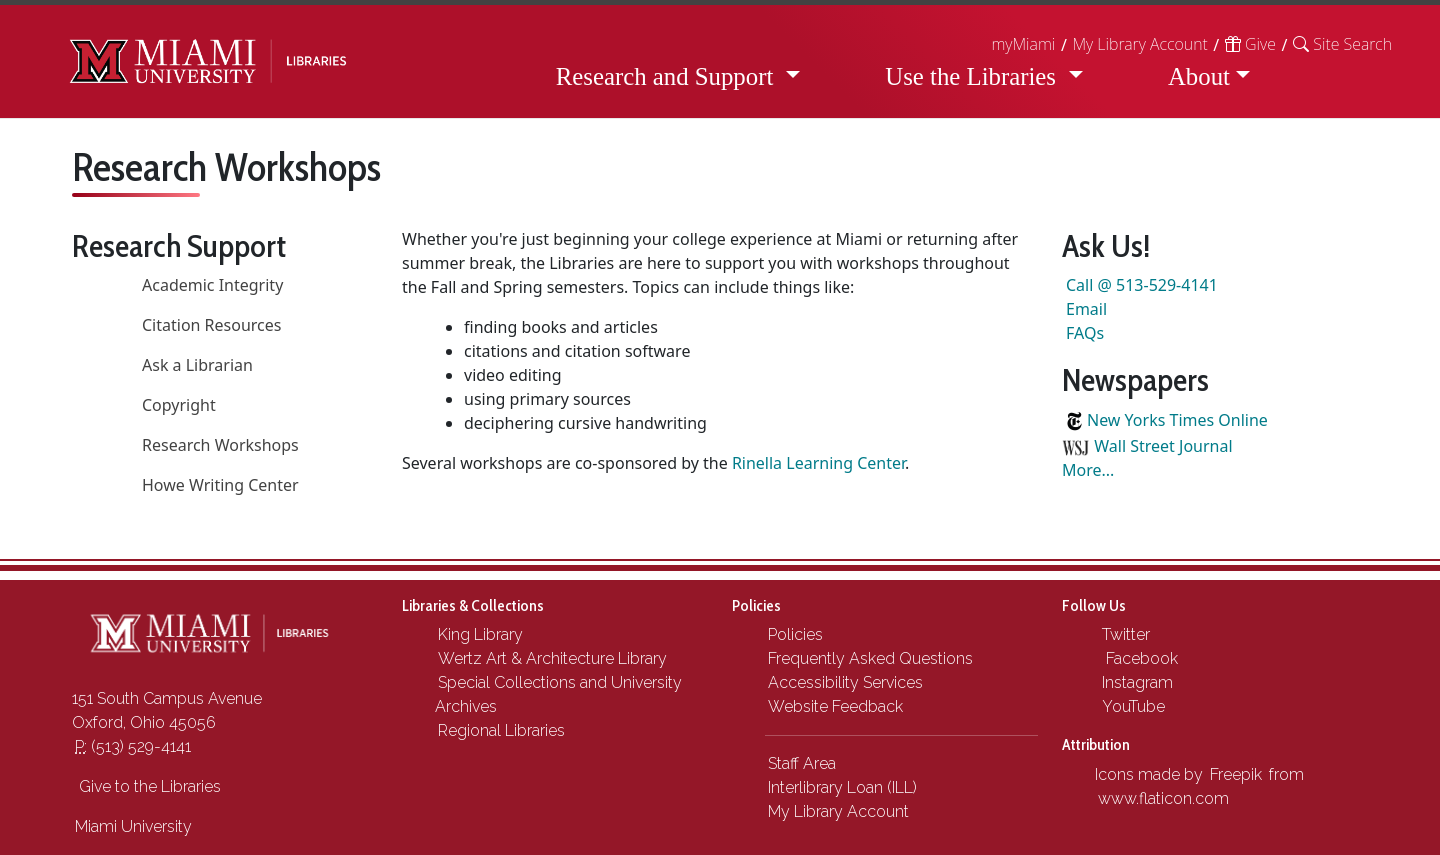  I want to click on Ask a Librarian, so click(197, 365).